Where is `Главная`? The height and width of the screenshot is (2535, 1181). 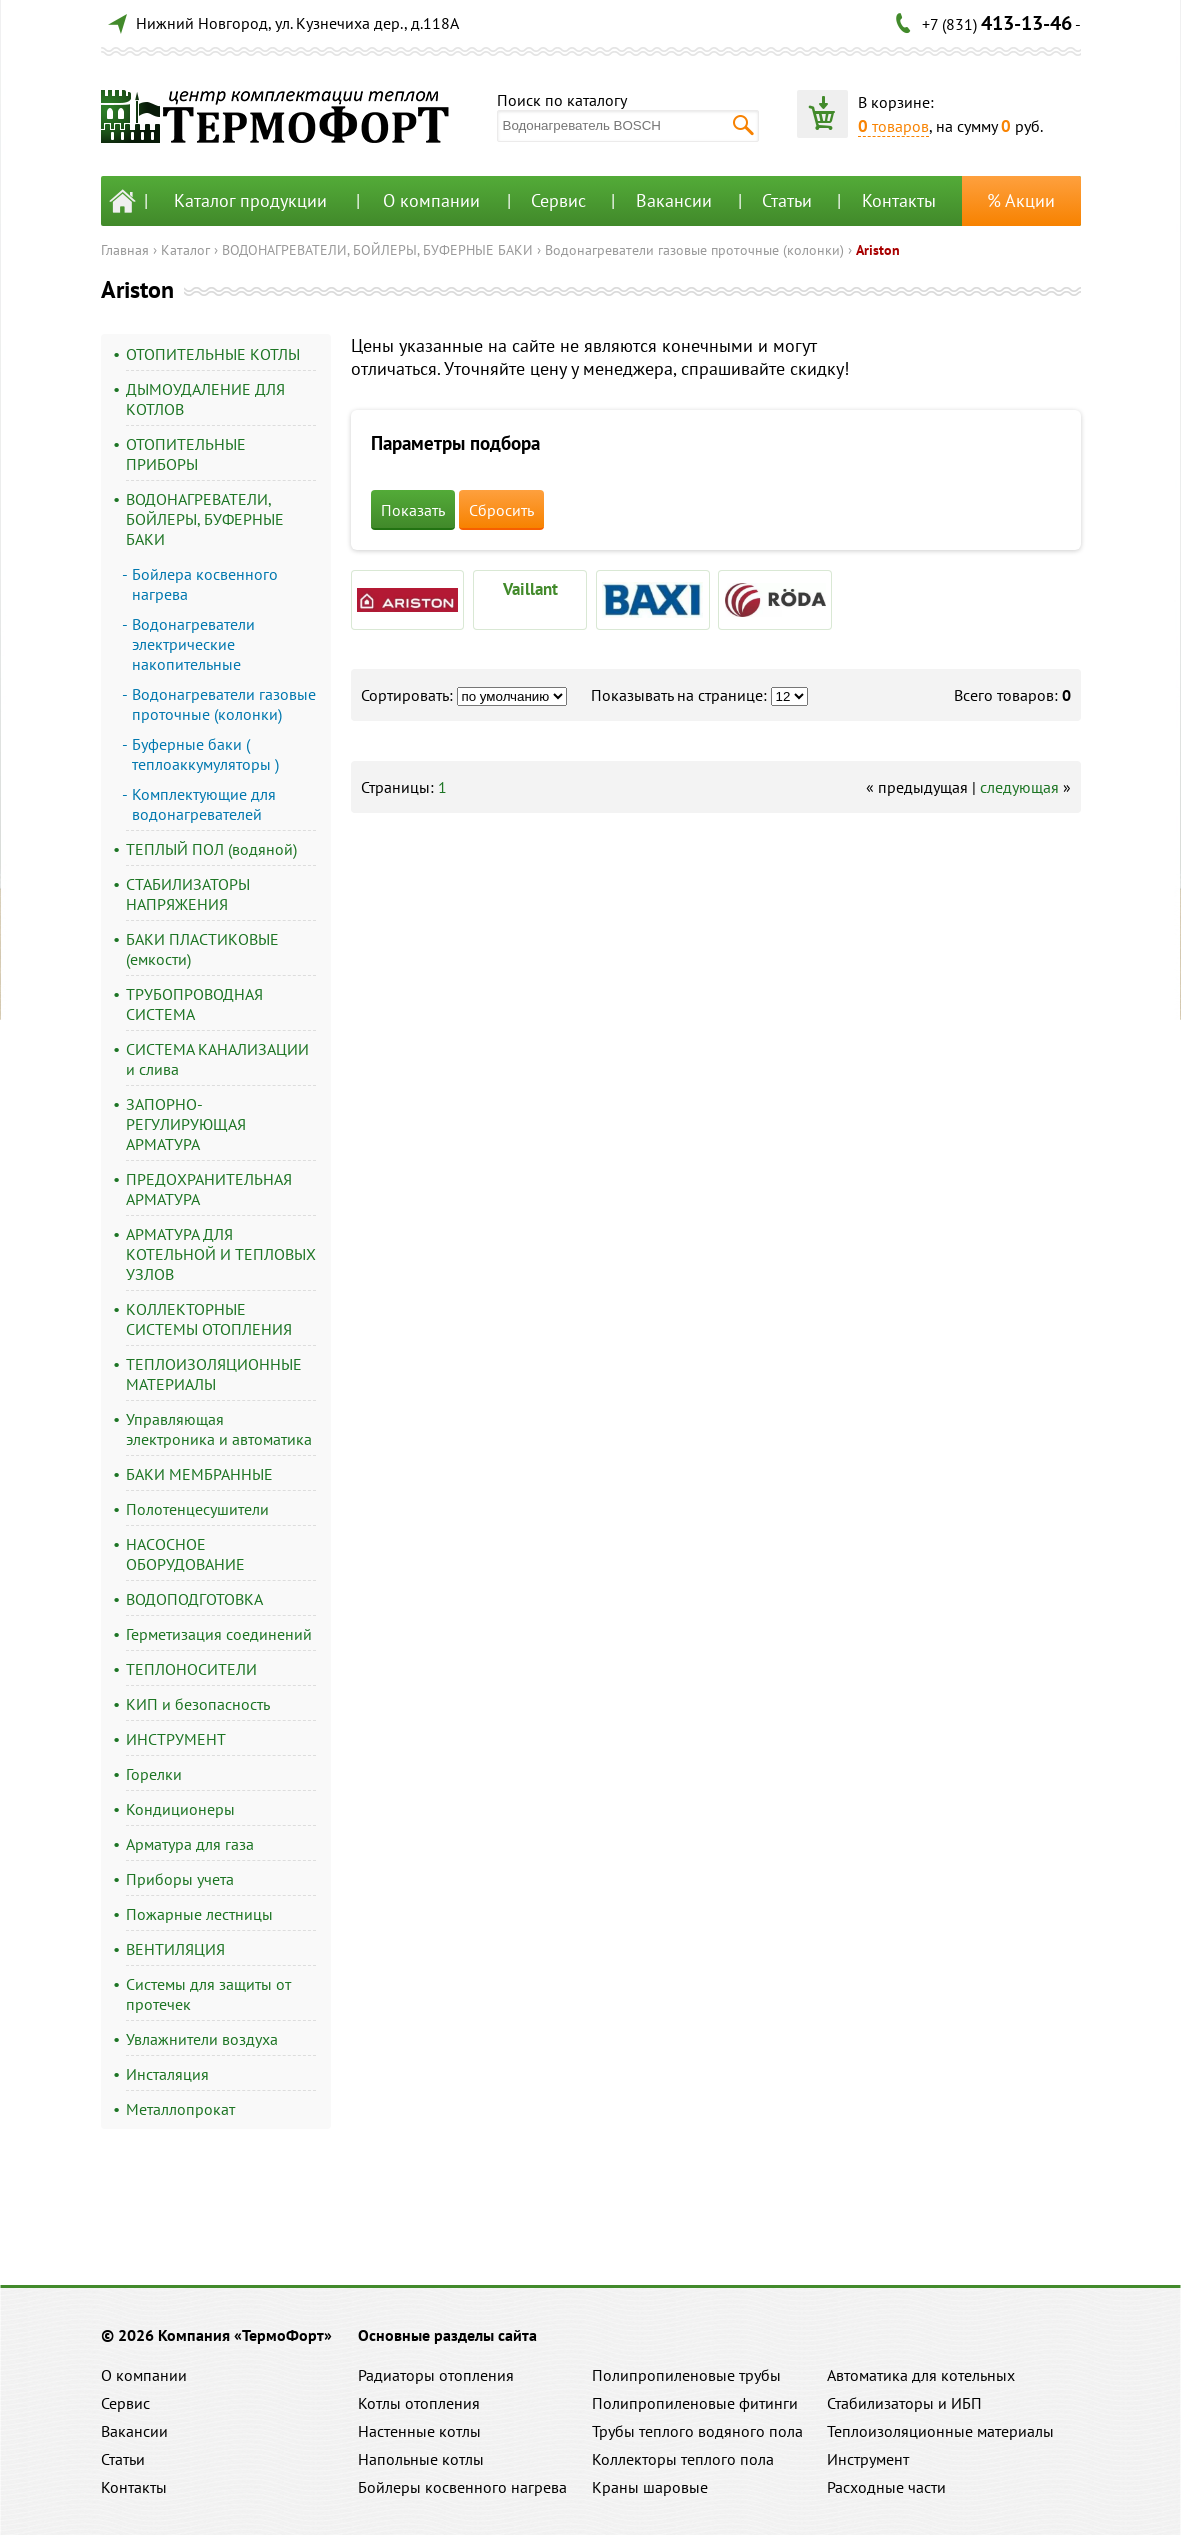 Главная is located at coordinates (125, 250).